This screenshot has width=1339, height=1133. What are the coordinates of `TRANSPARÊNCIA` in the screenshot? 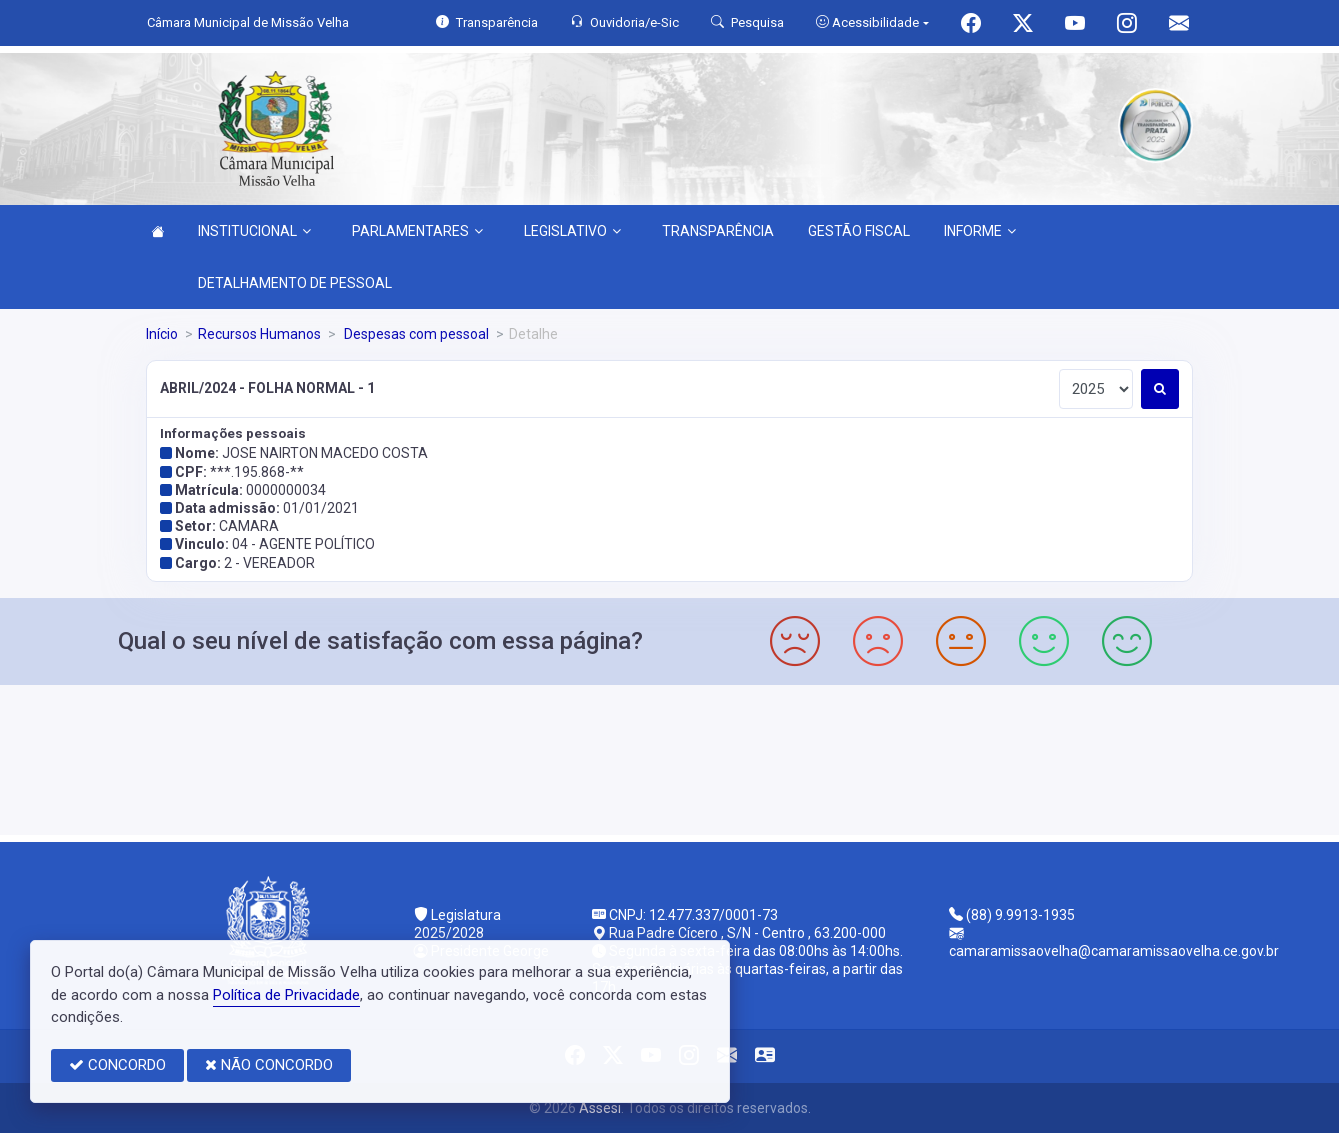 It's located at (718, 231).